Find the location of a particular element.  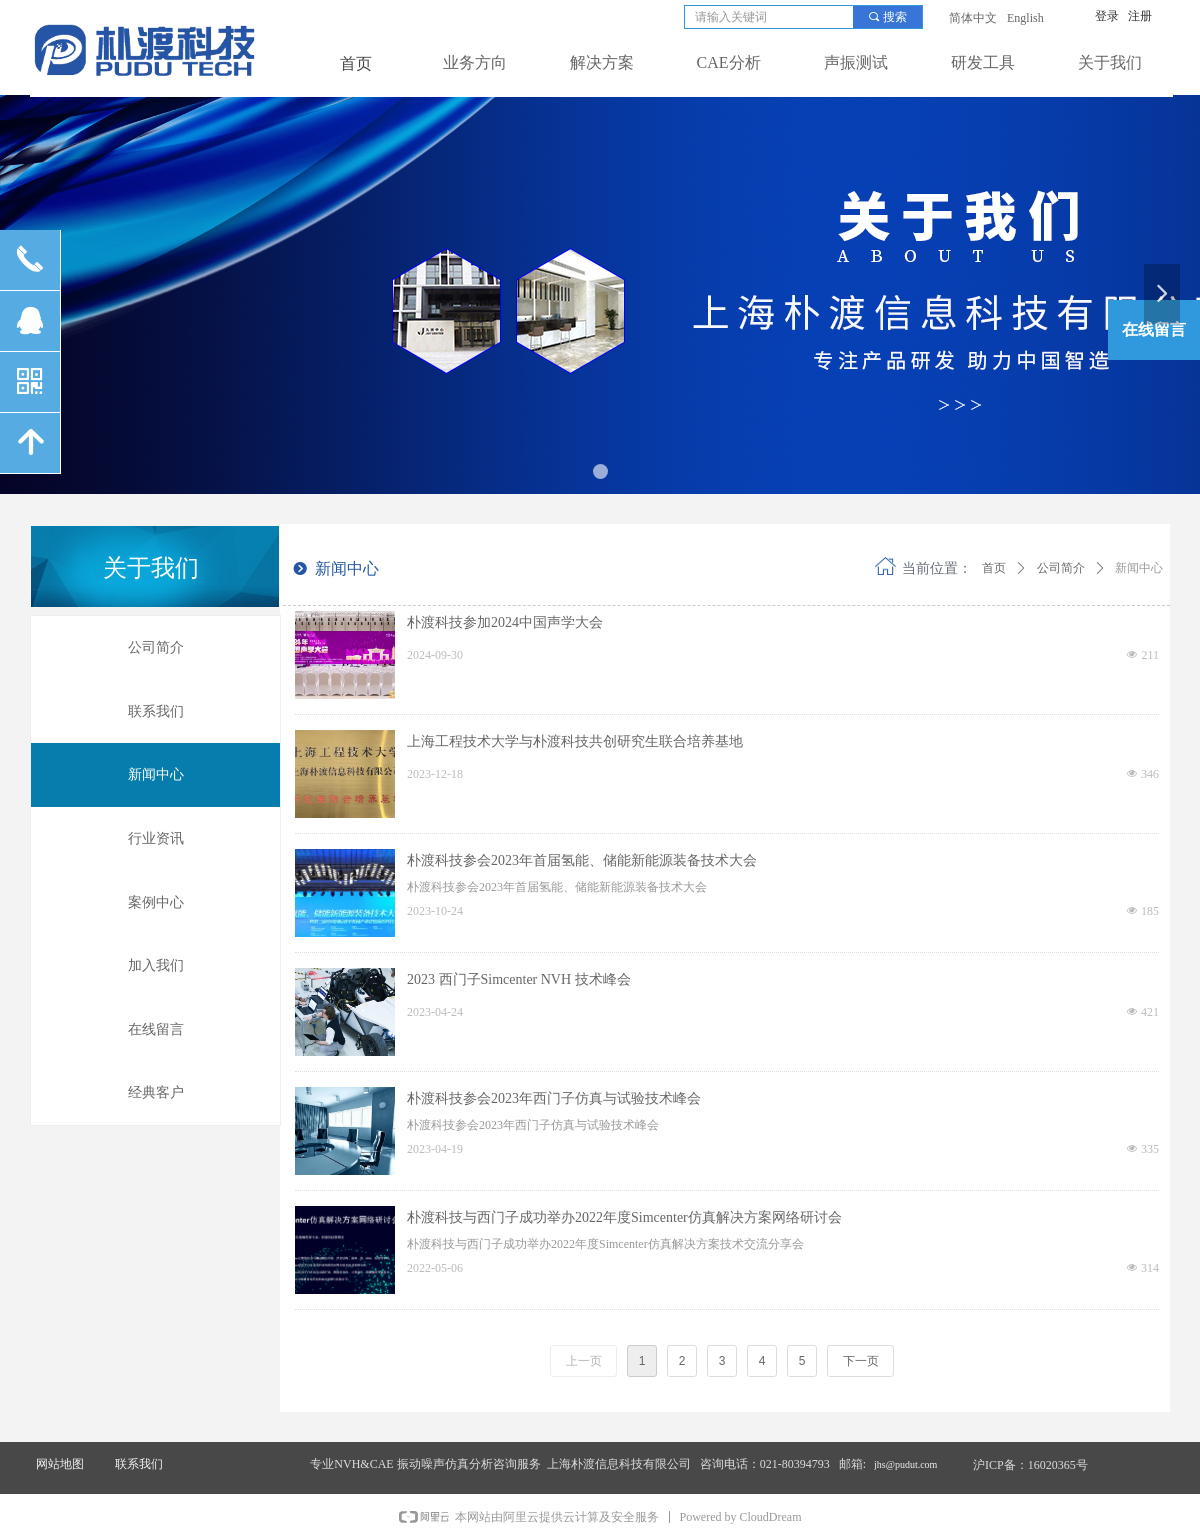

CAE分析 is located at coordinates (729, 62).